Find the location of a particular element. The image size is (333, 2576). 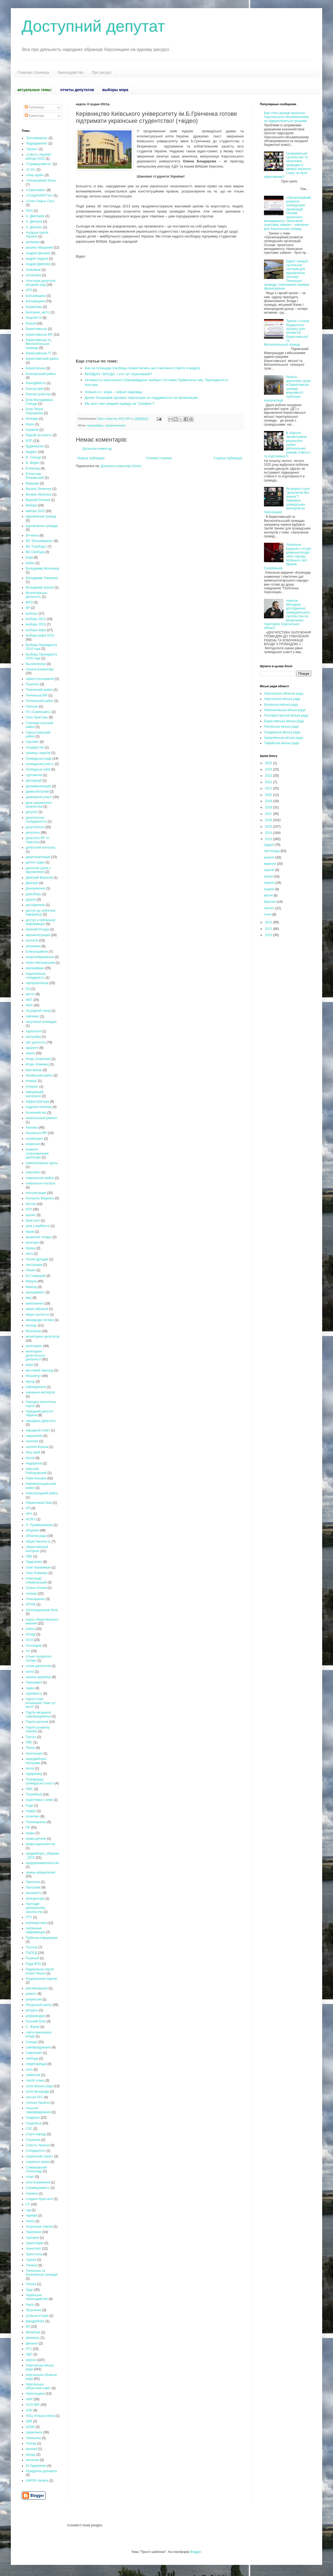

Филипчук is located at coordinates (33, 2332).